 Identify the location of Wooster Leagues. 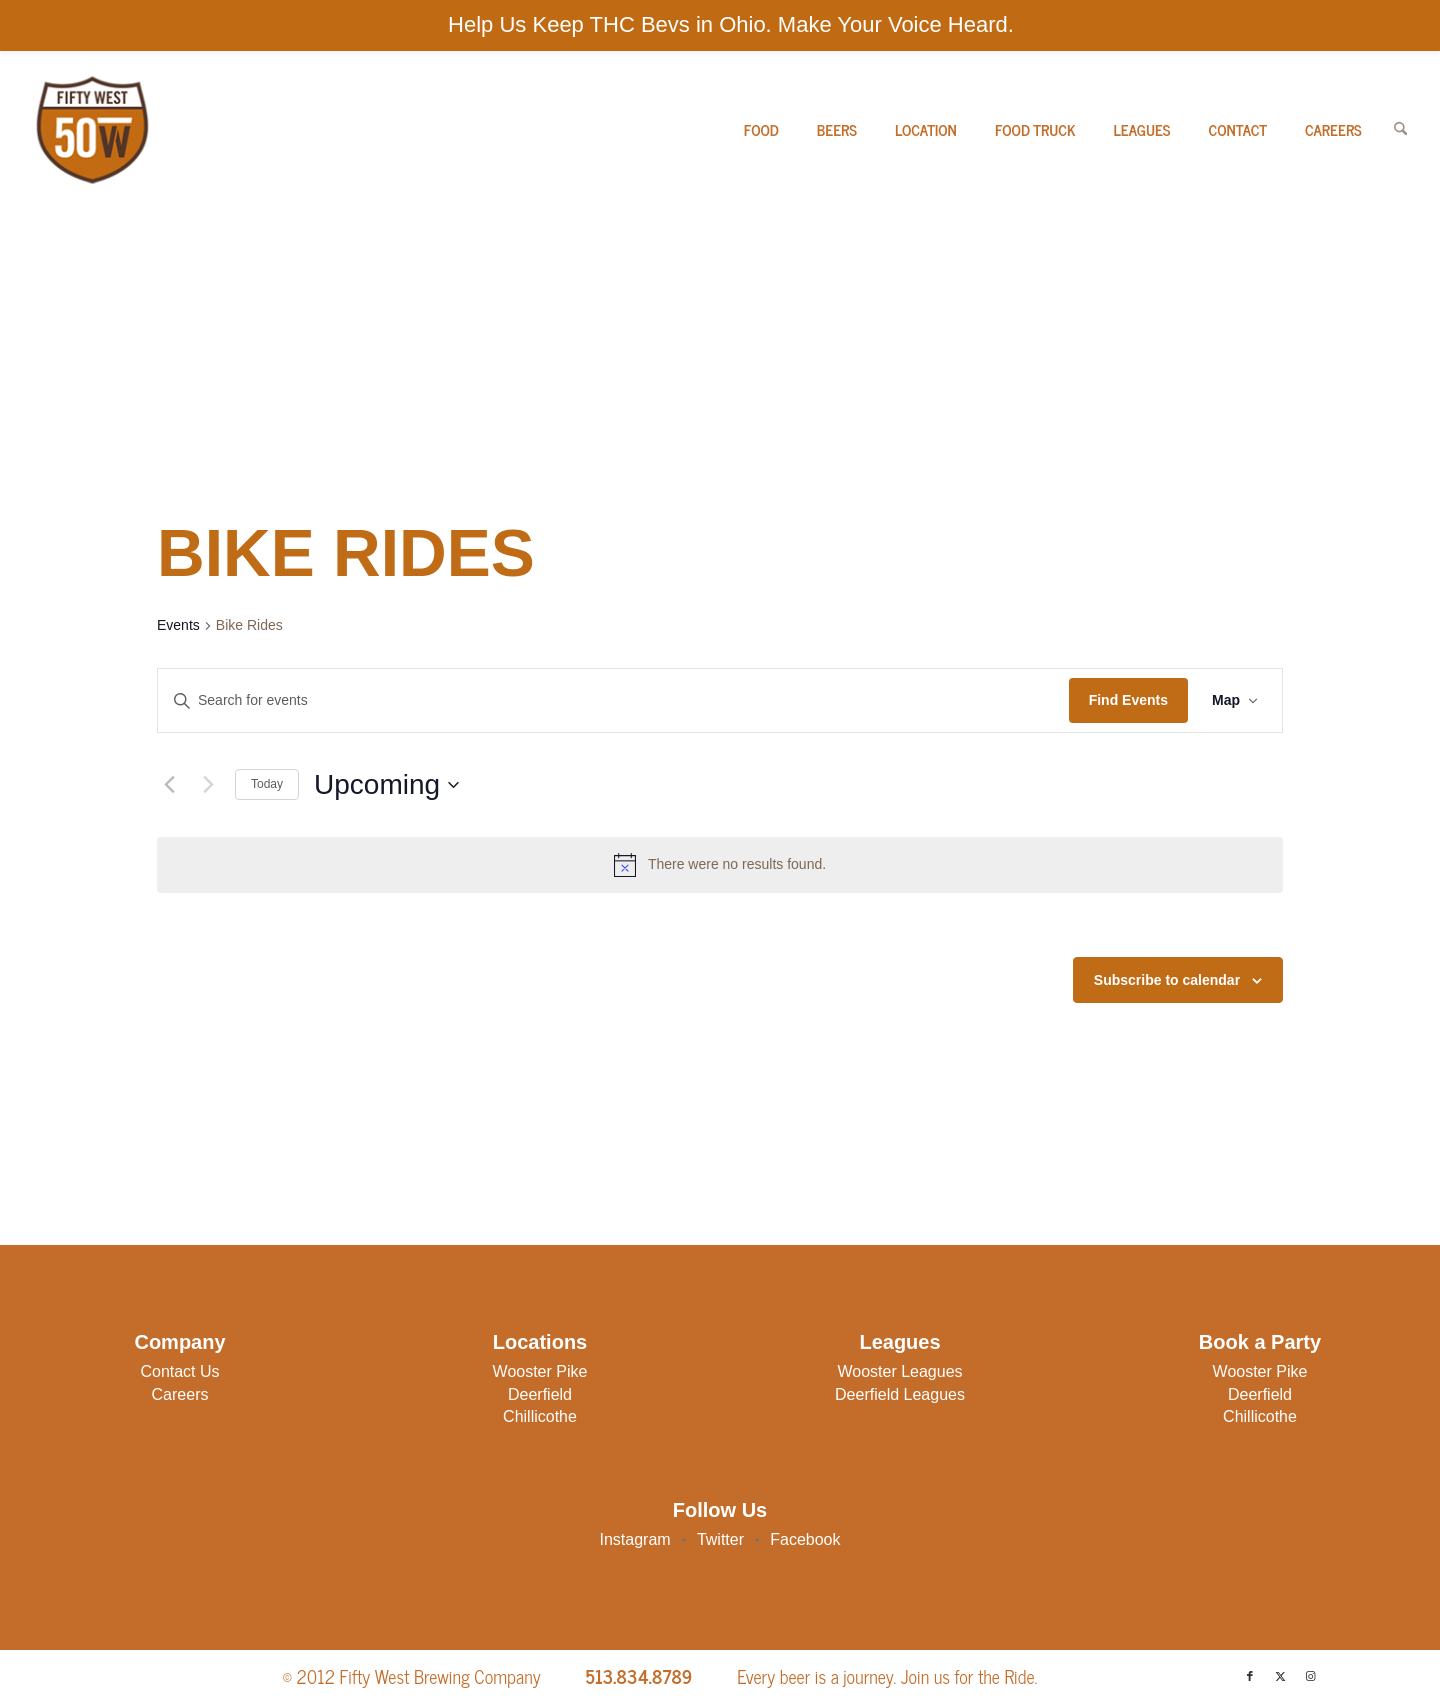
(899, 1371).